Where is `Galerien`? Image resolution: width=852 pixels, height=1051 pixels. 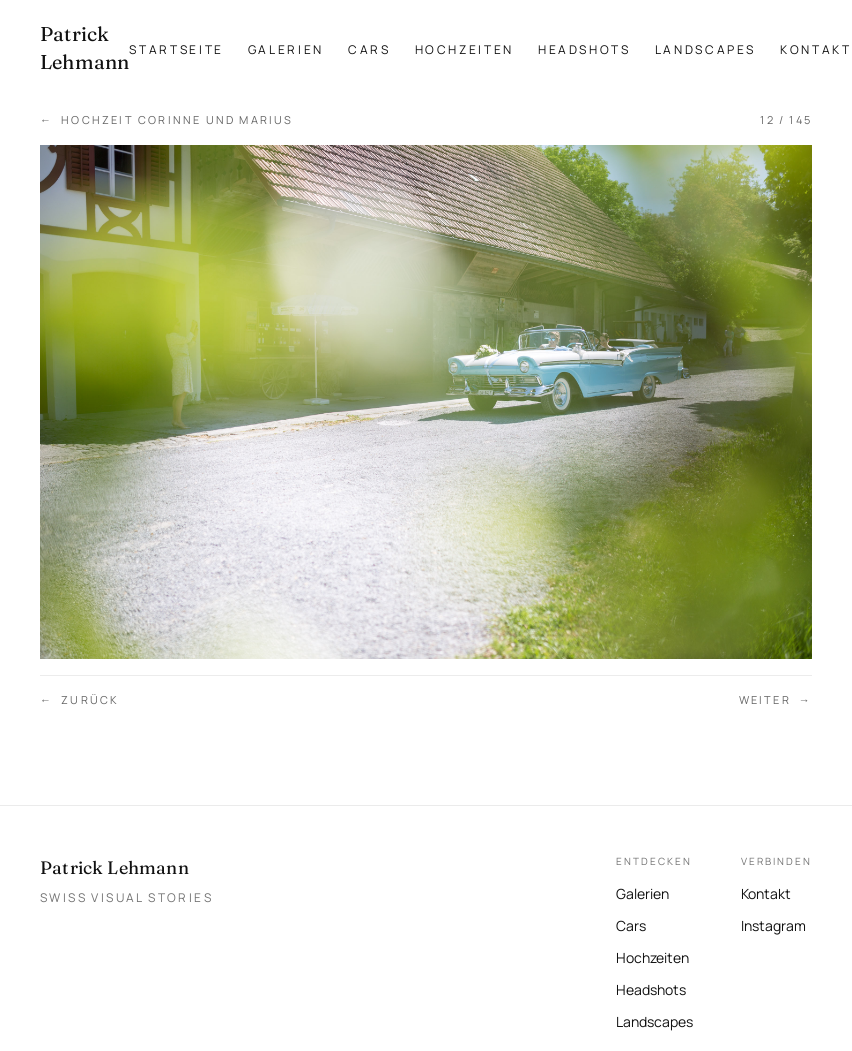
Galerien is located at coordinates (286, 49).